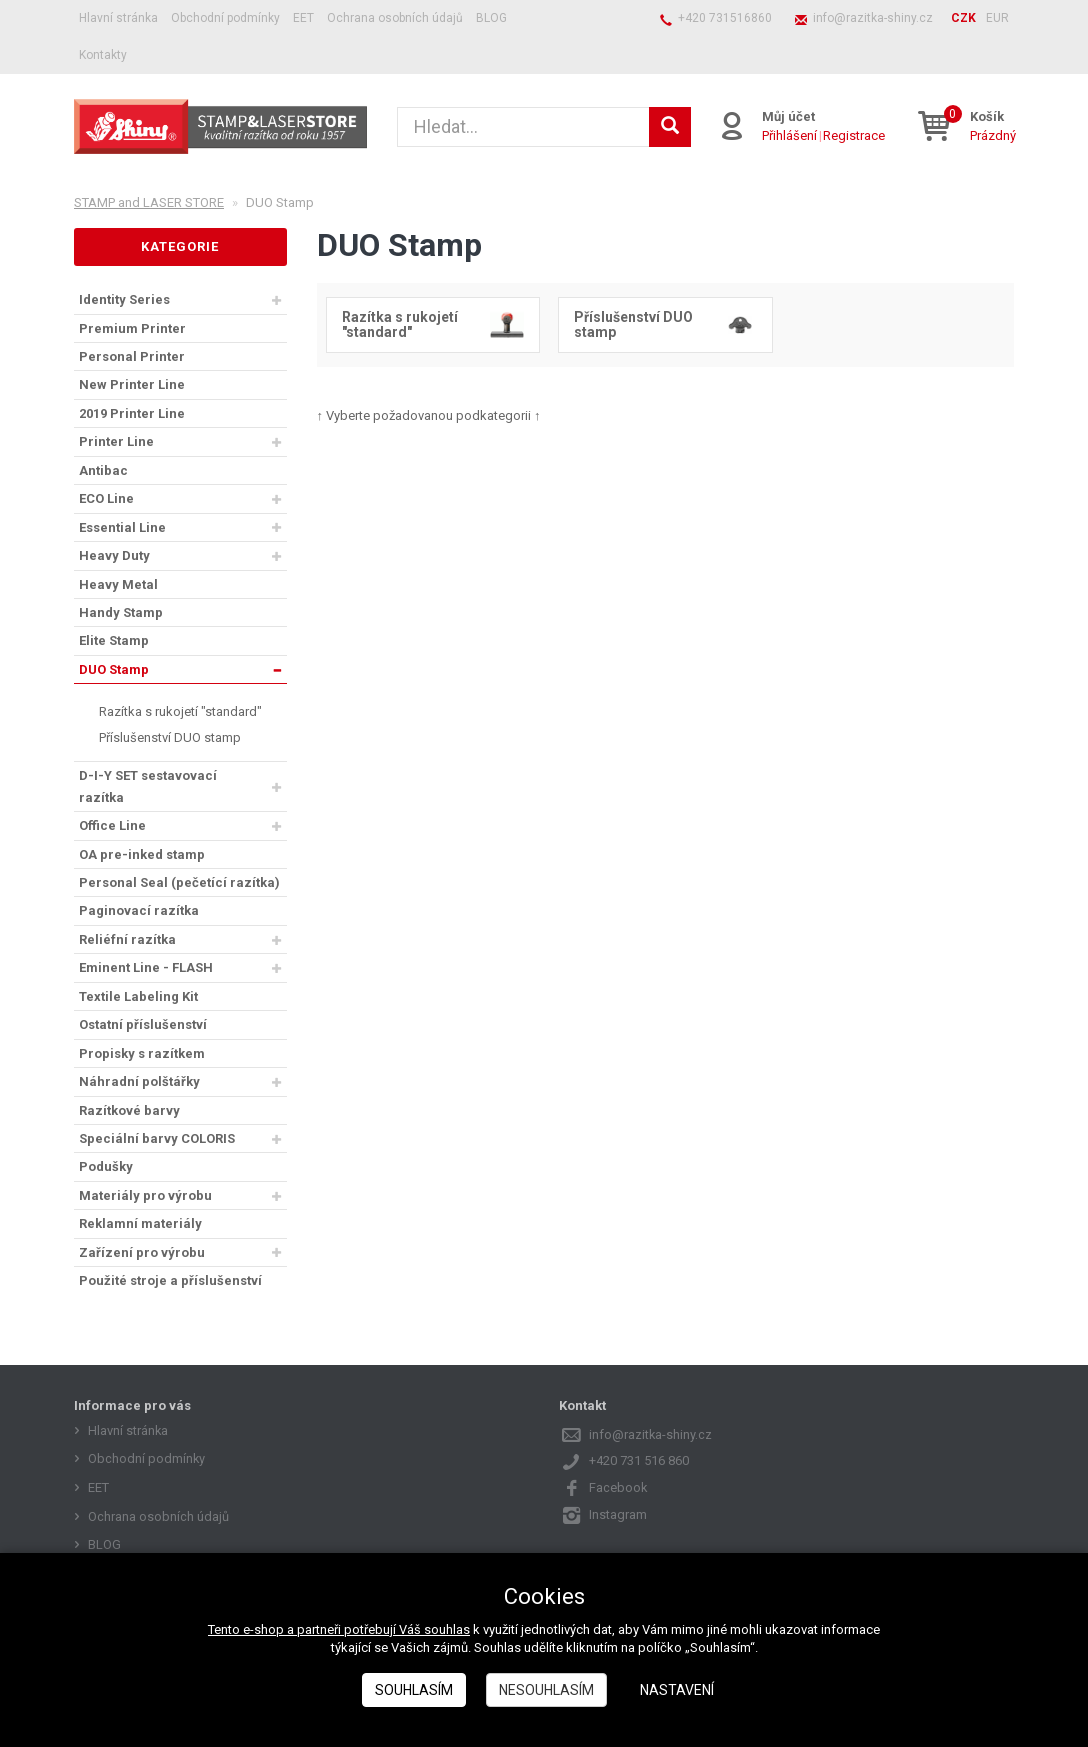  What do you see at coordinates (142, 1252) in the screenshot?
I see `Zařízení pro výrobu` at bounding box center [142, 1252].